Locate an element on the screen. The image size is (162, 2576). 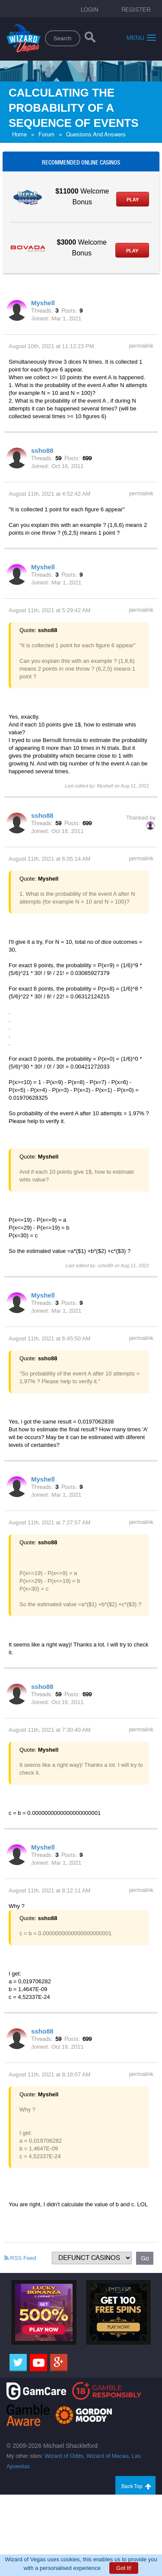
Play is located at coordinates (133, 200).